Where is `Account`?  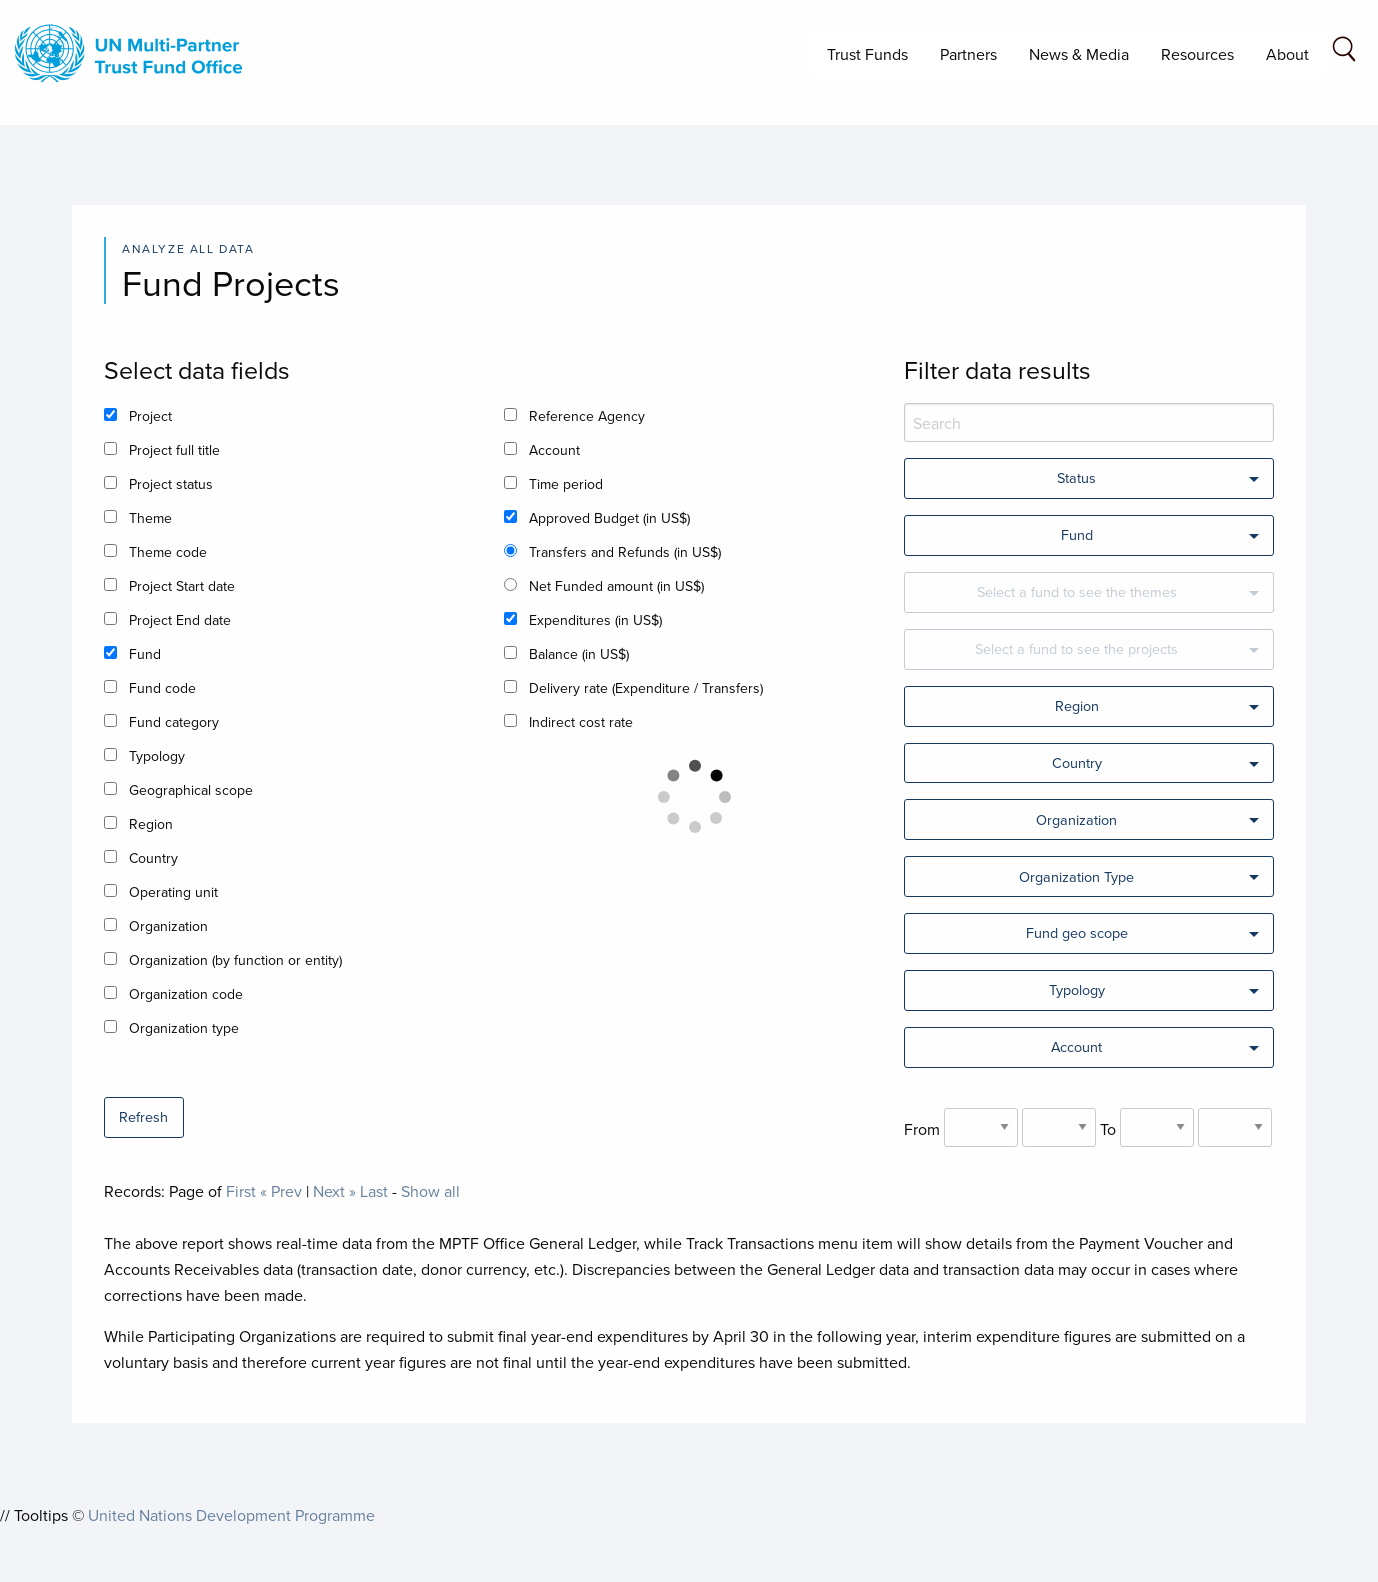
Account is located at coordinates (554, 450).